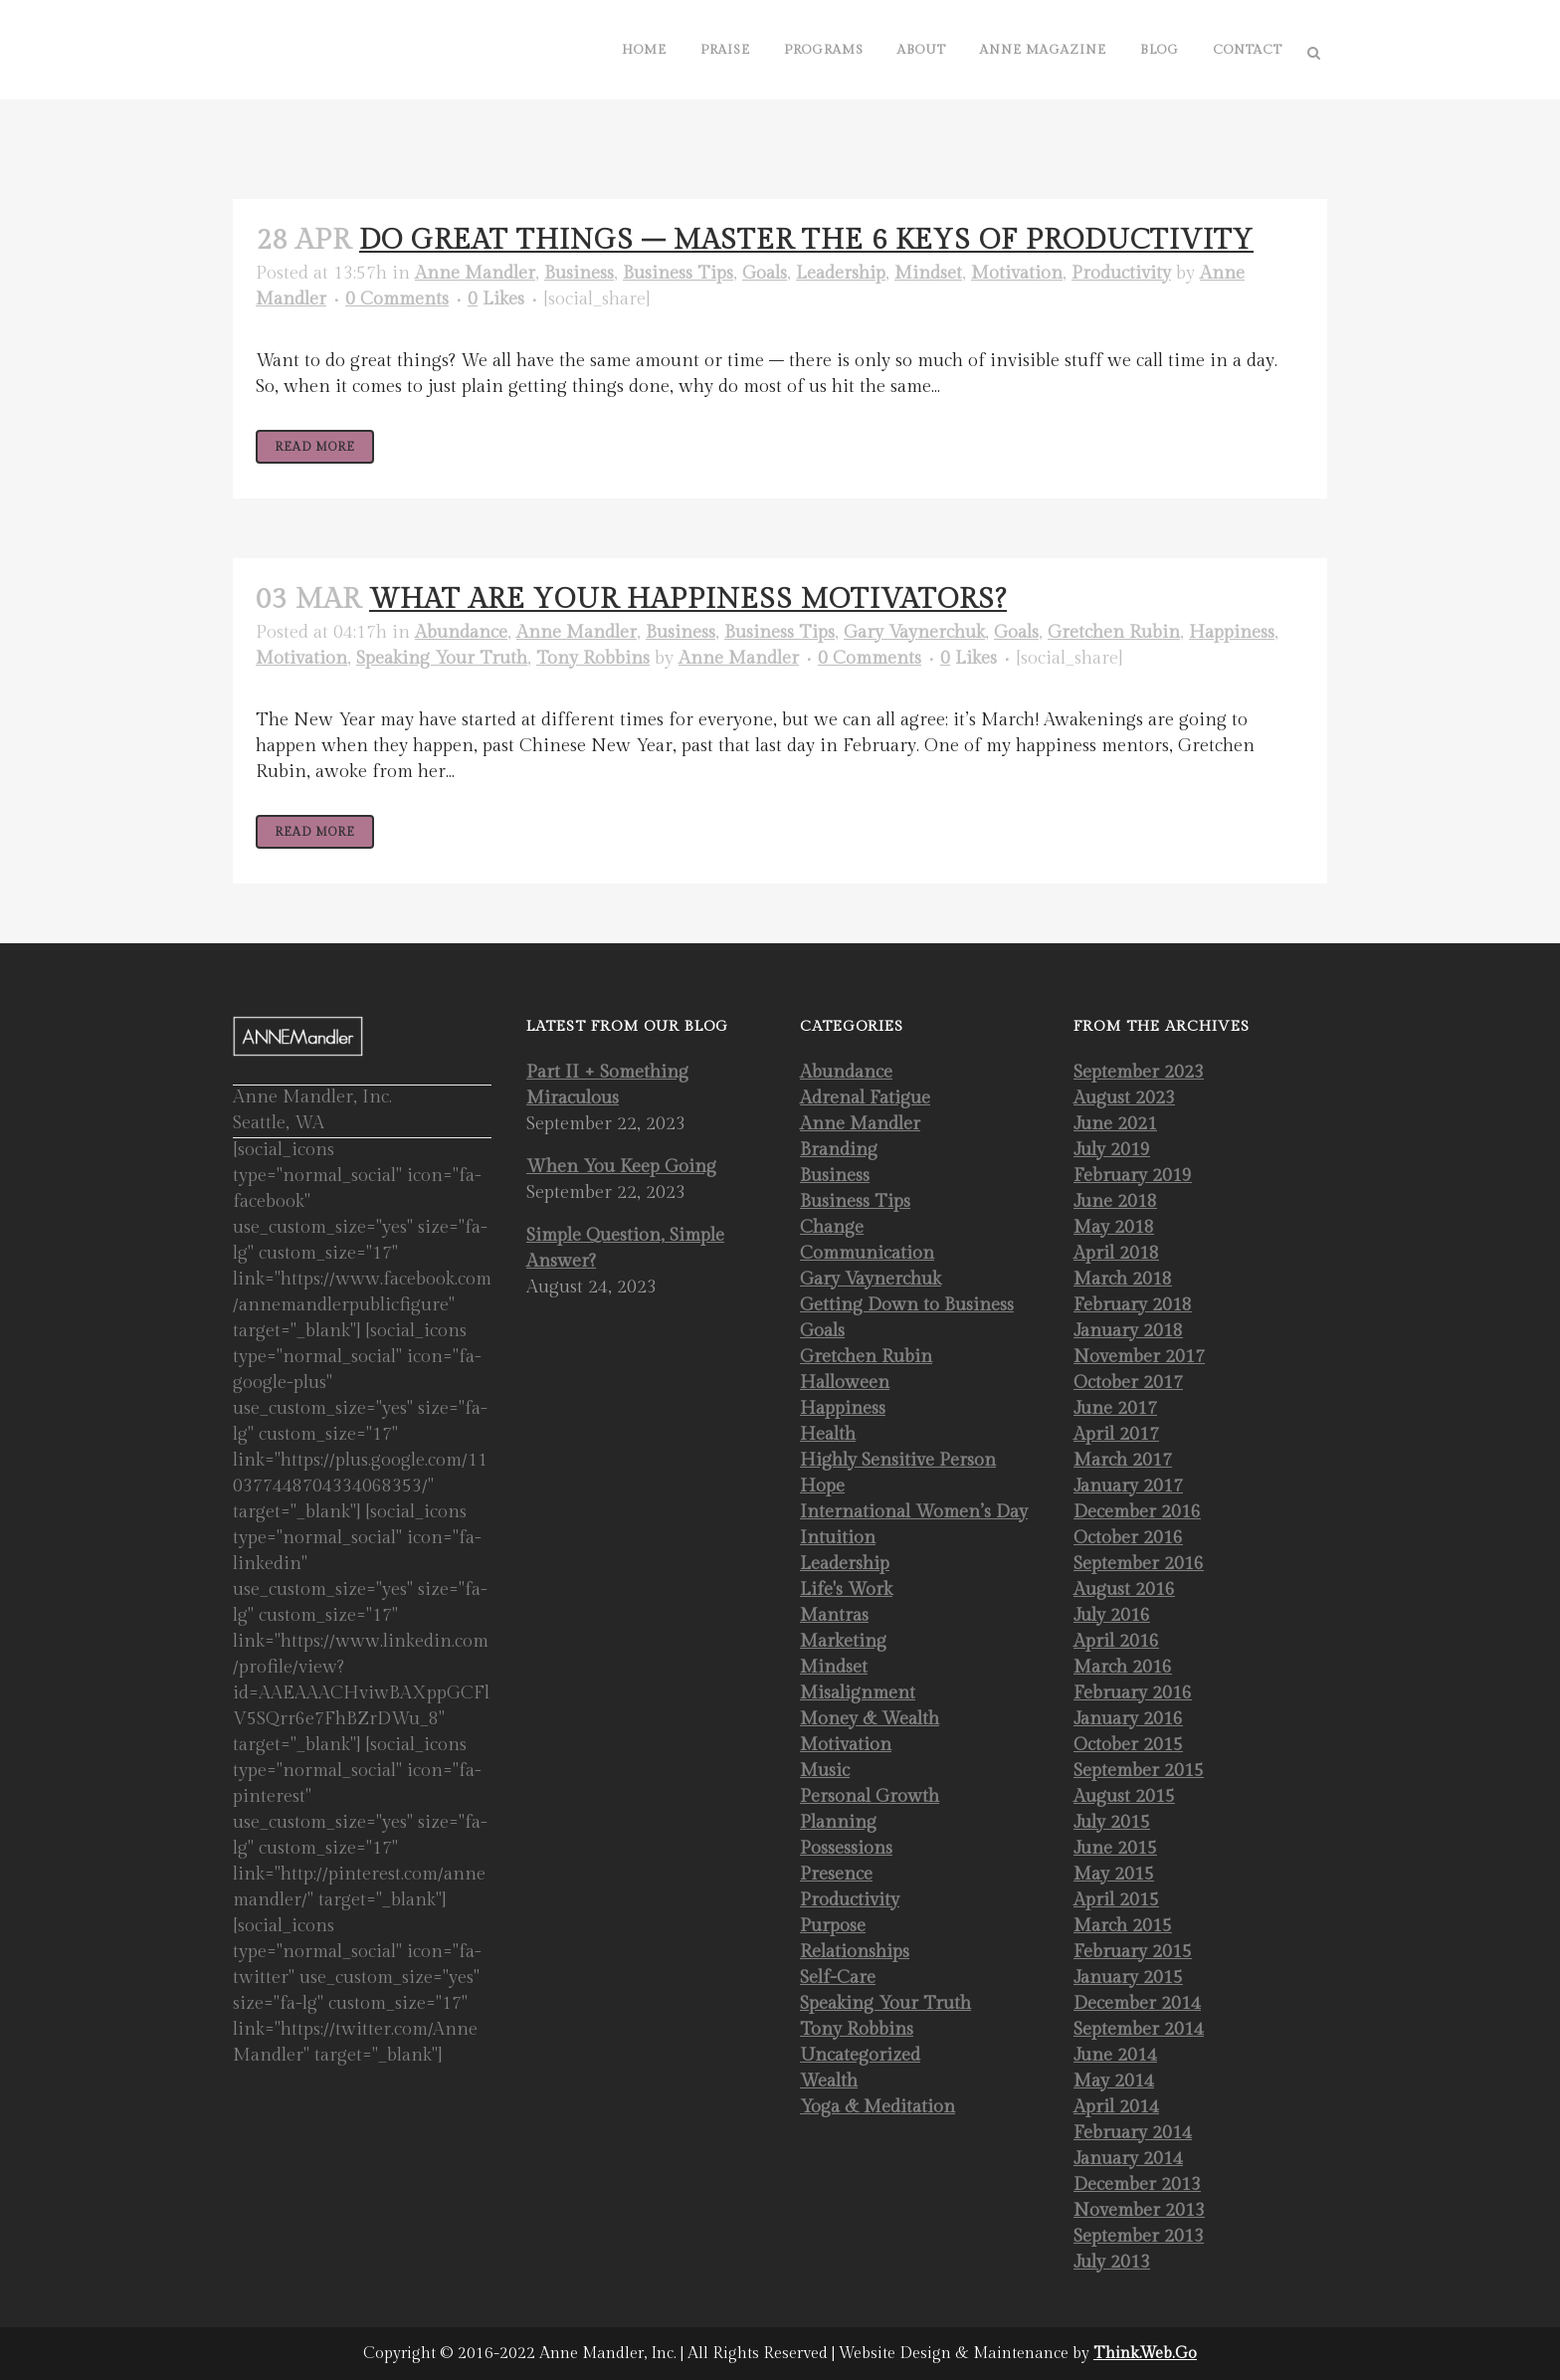  I want to click on Halloween, so click(844, 1382).